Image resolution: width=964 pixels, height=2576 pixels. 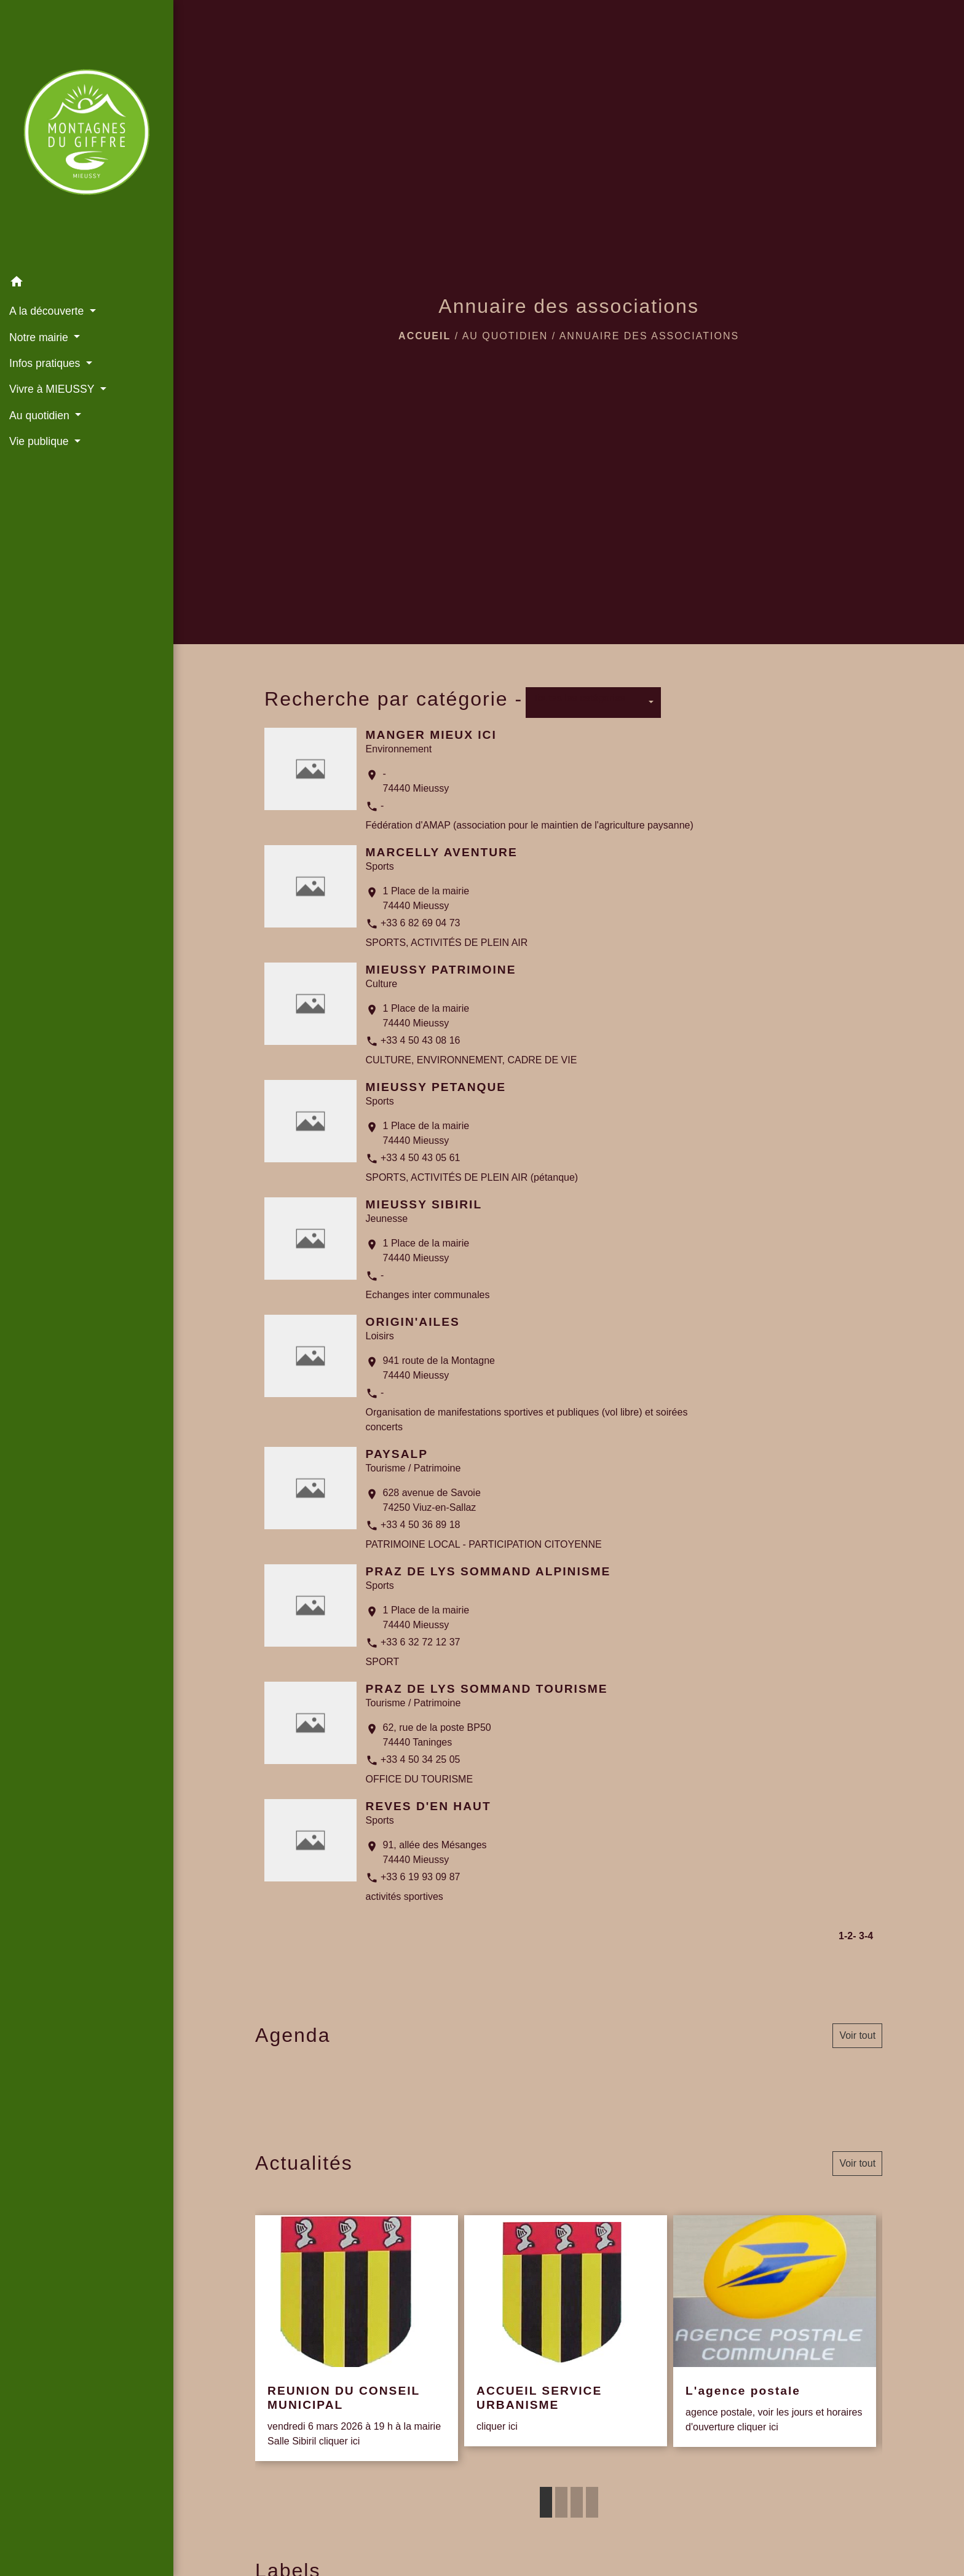 What do you see at coordinates (546, 2502) in the screenshot?
I see `1 [tab]` at bounding box center [546, 2502].